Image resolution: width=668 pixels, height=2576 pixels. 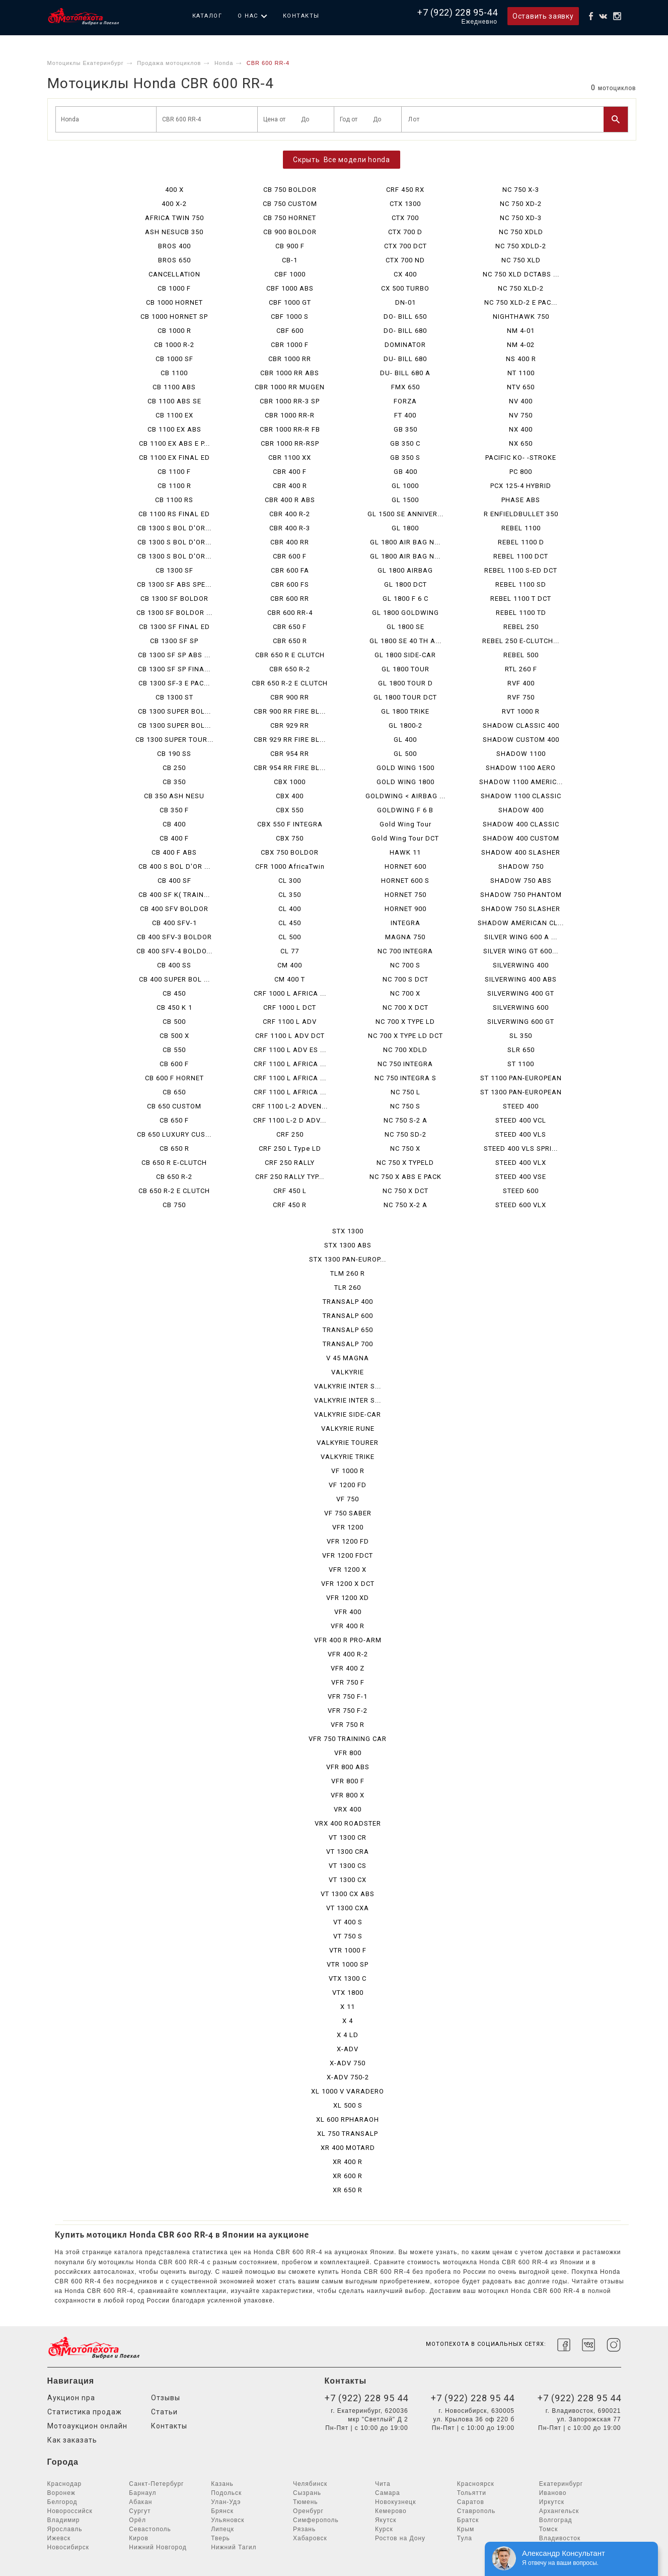 I want to click on CB 190 SS, so click(x=174, y=753).